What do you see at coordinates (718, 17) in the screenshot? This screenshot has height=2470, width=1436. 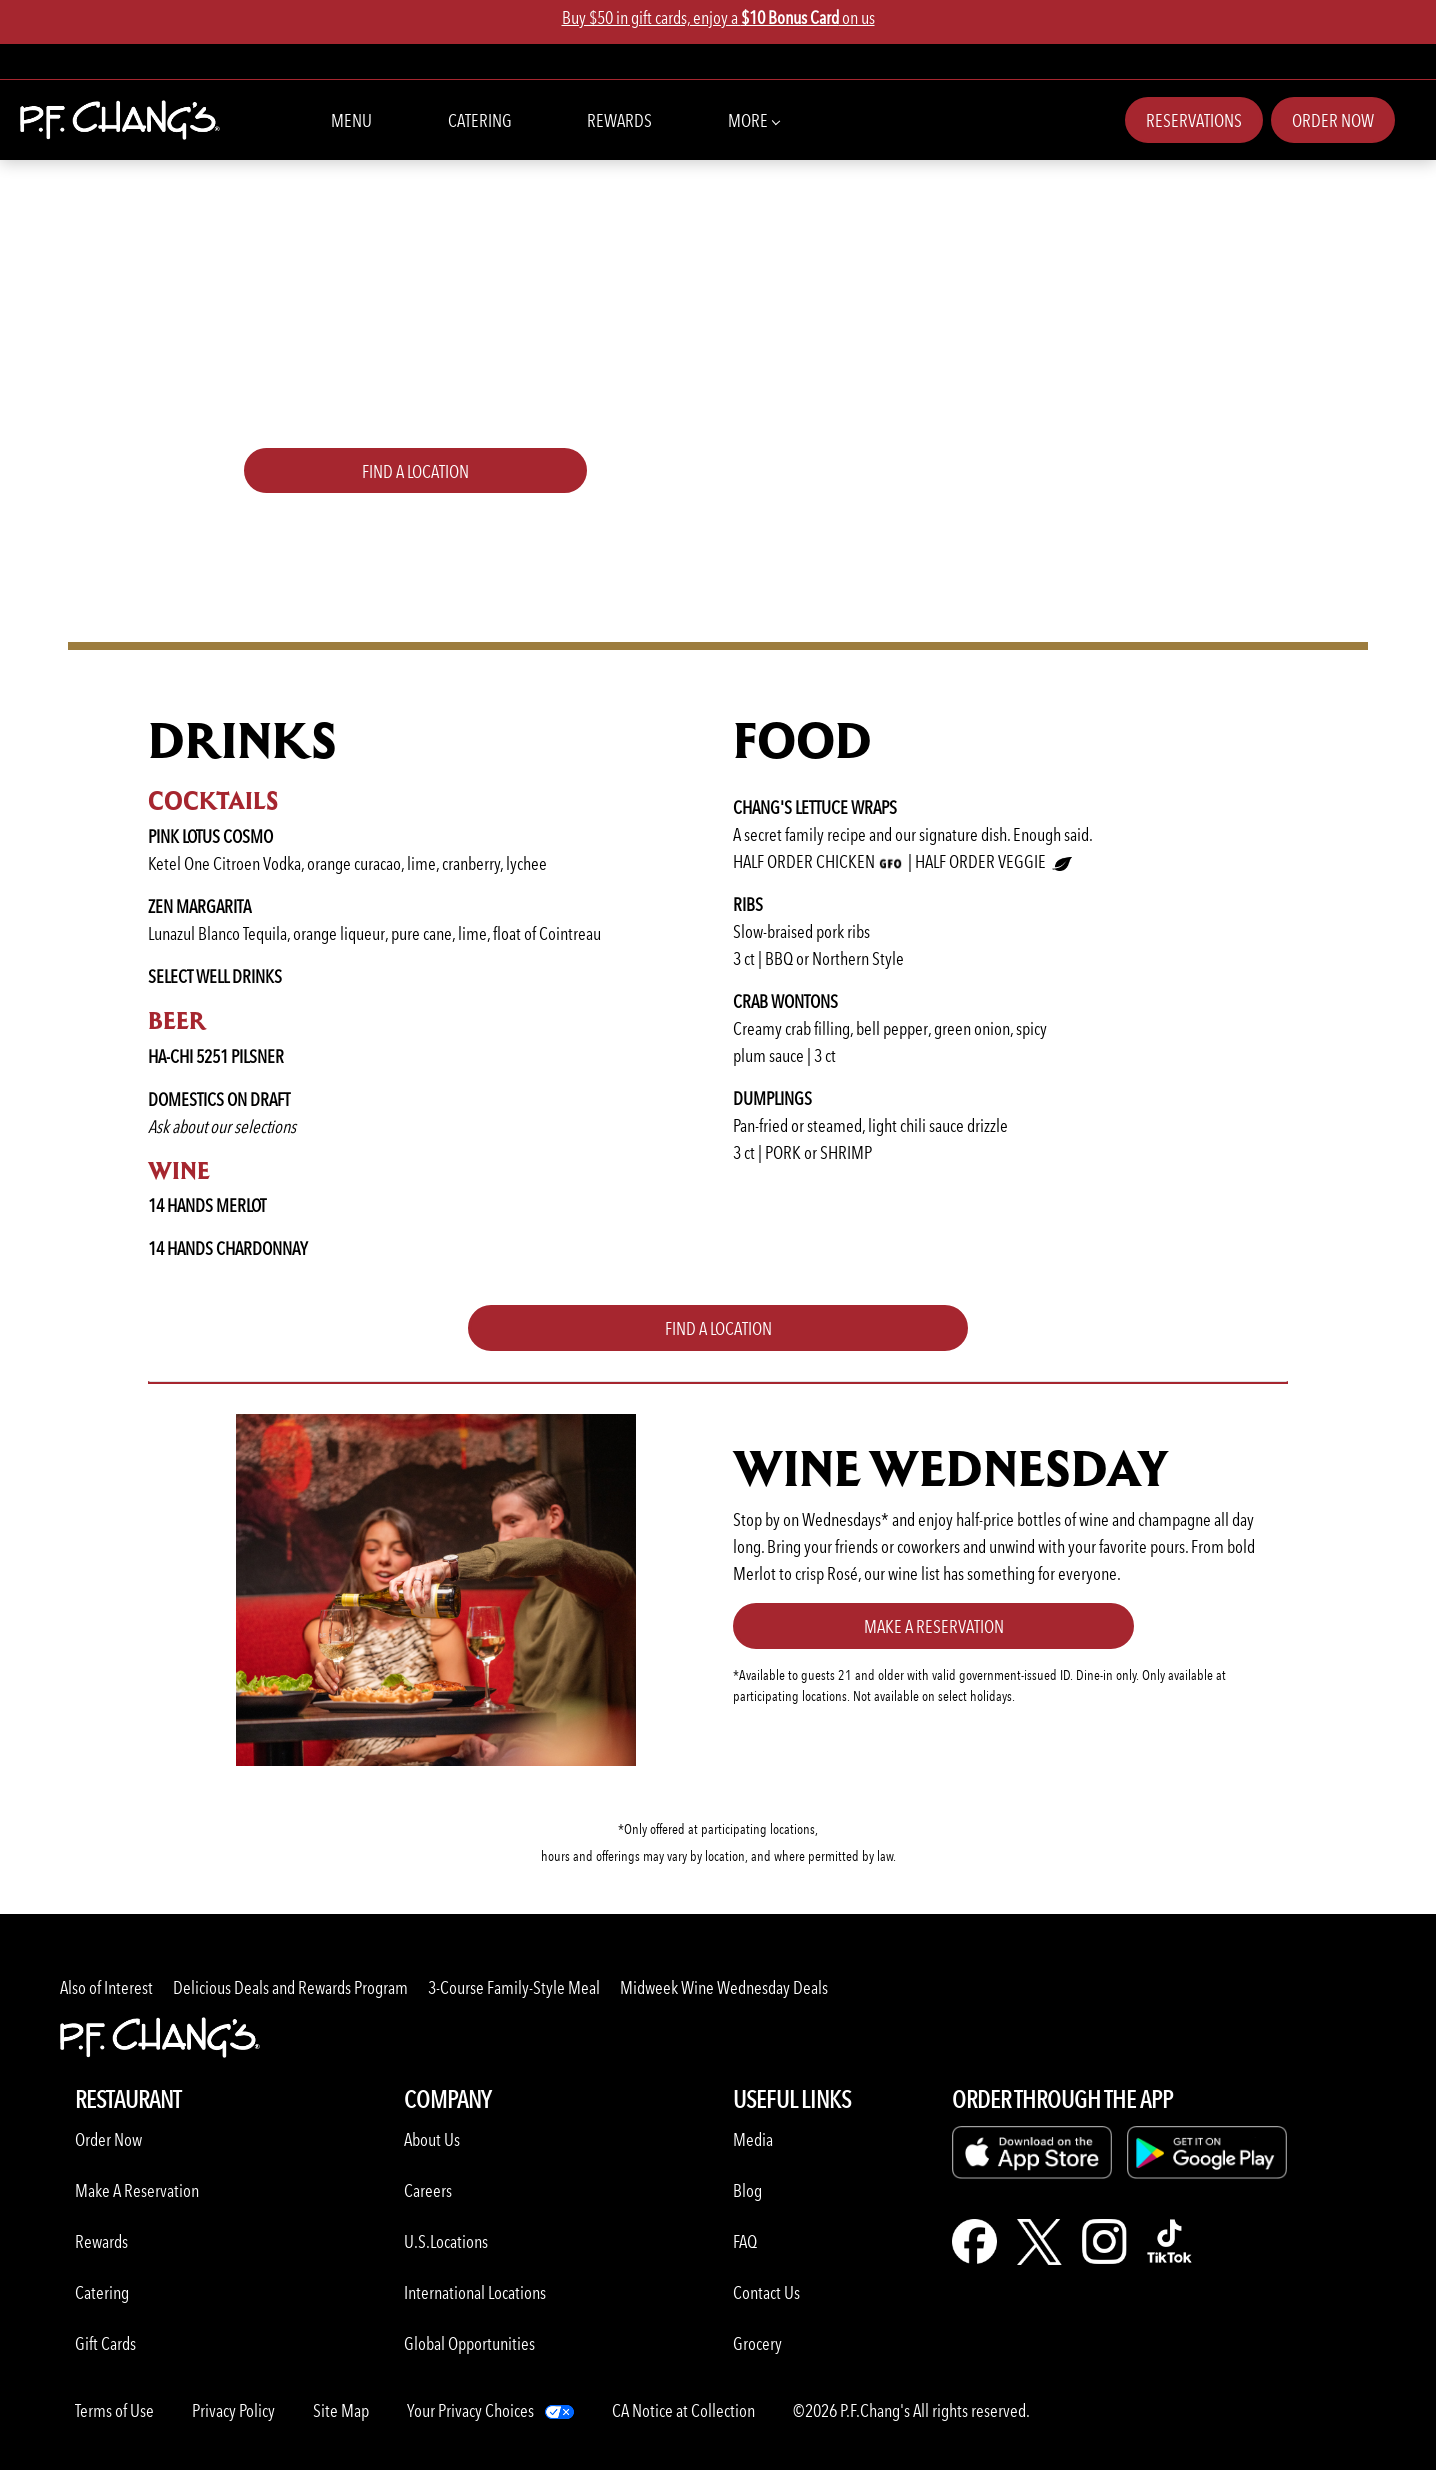 I see `Buy $50 in gift cards, enjoy a on us` at bounding box center [718, 17].